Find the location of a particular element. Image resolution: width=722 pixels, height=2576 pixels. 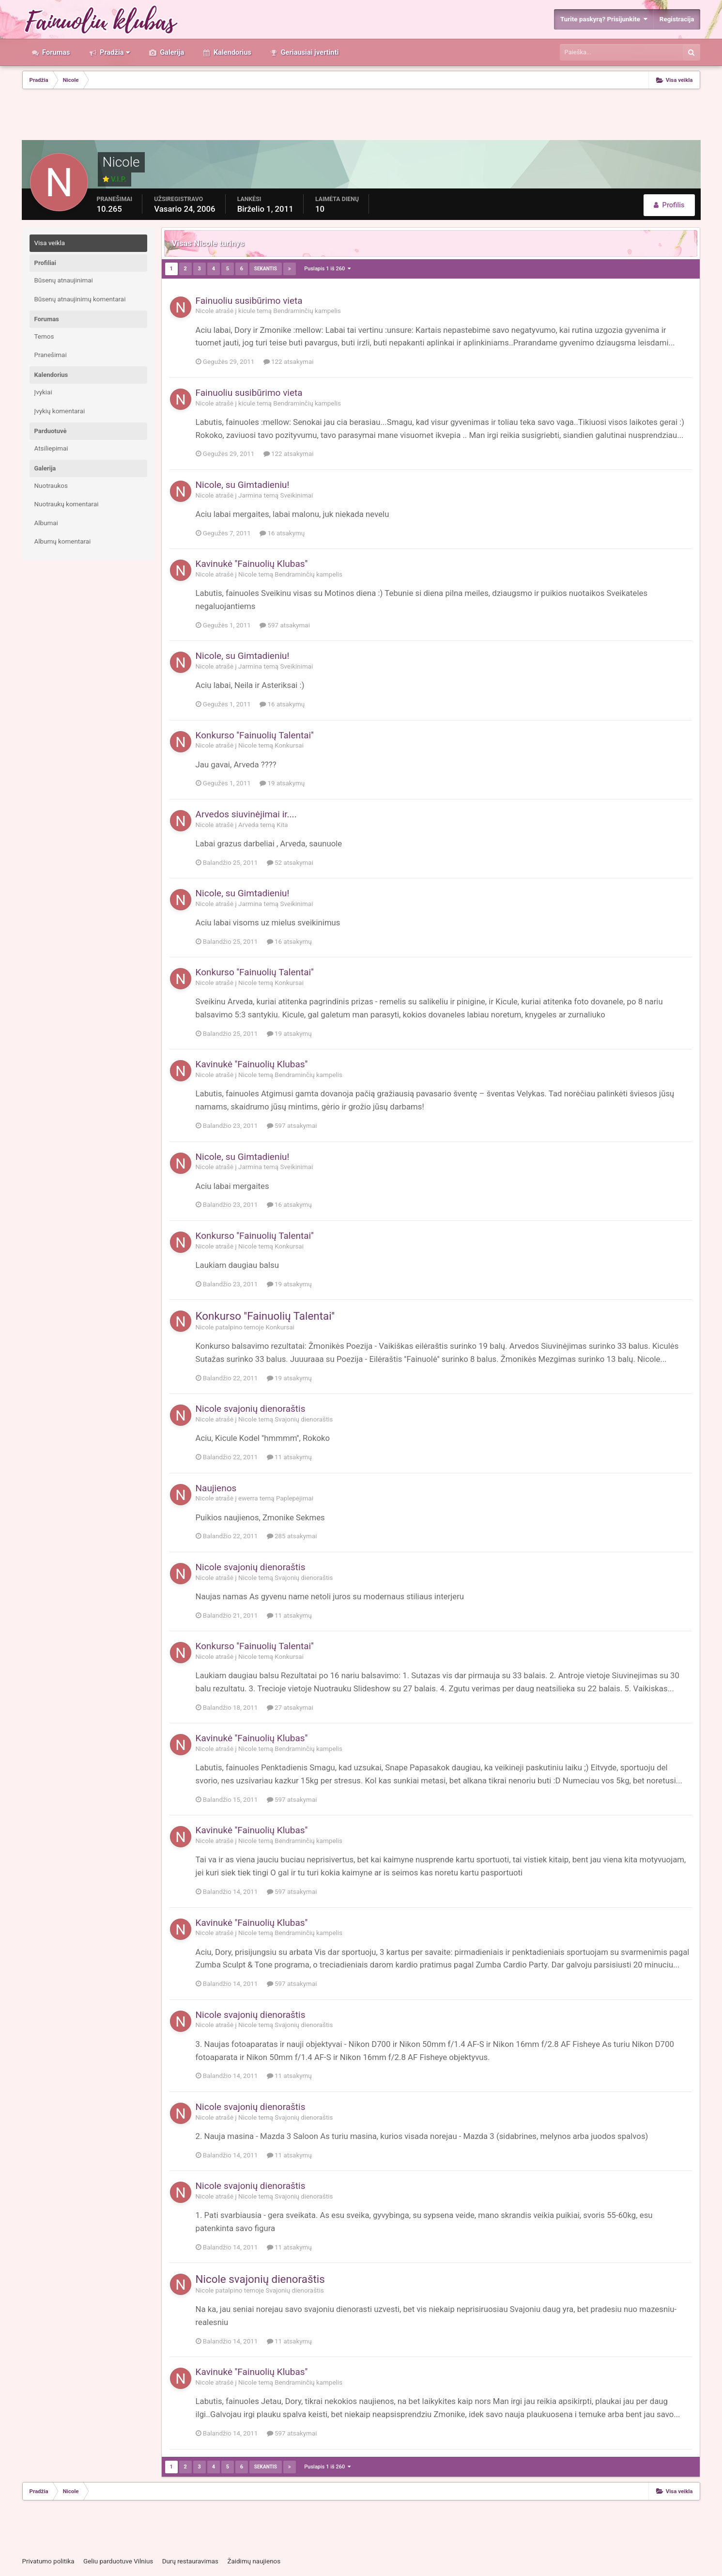

Arveda is located at coordinates (248, 824).